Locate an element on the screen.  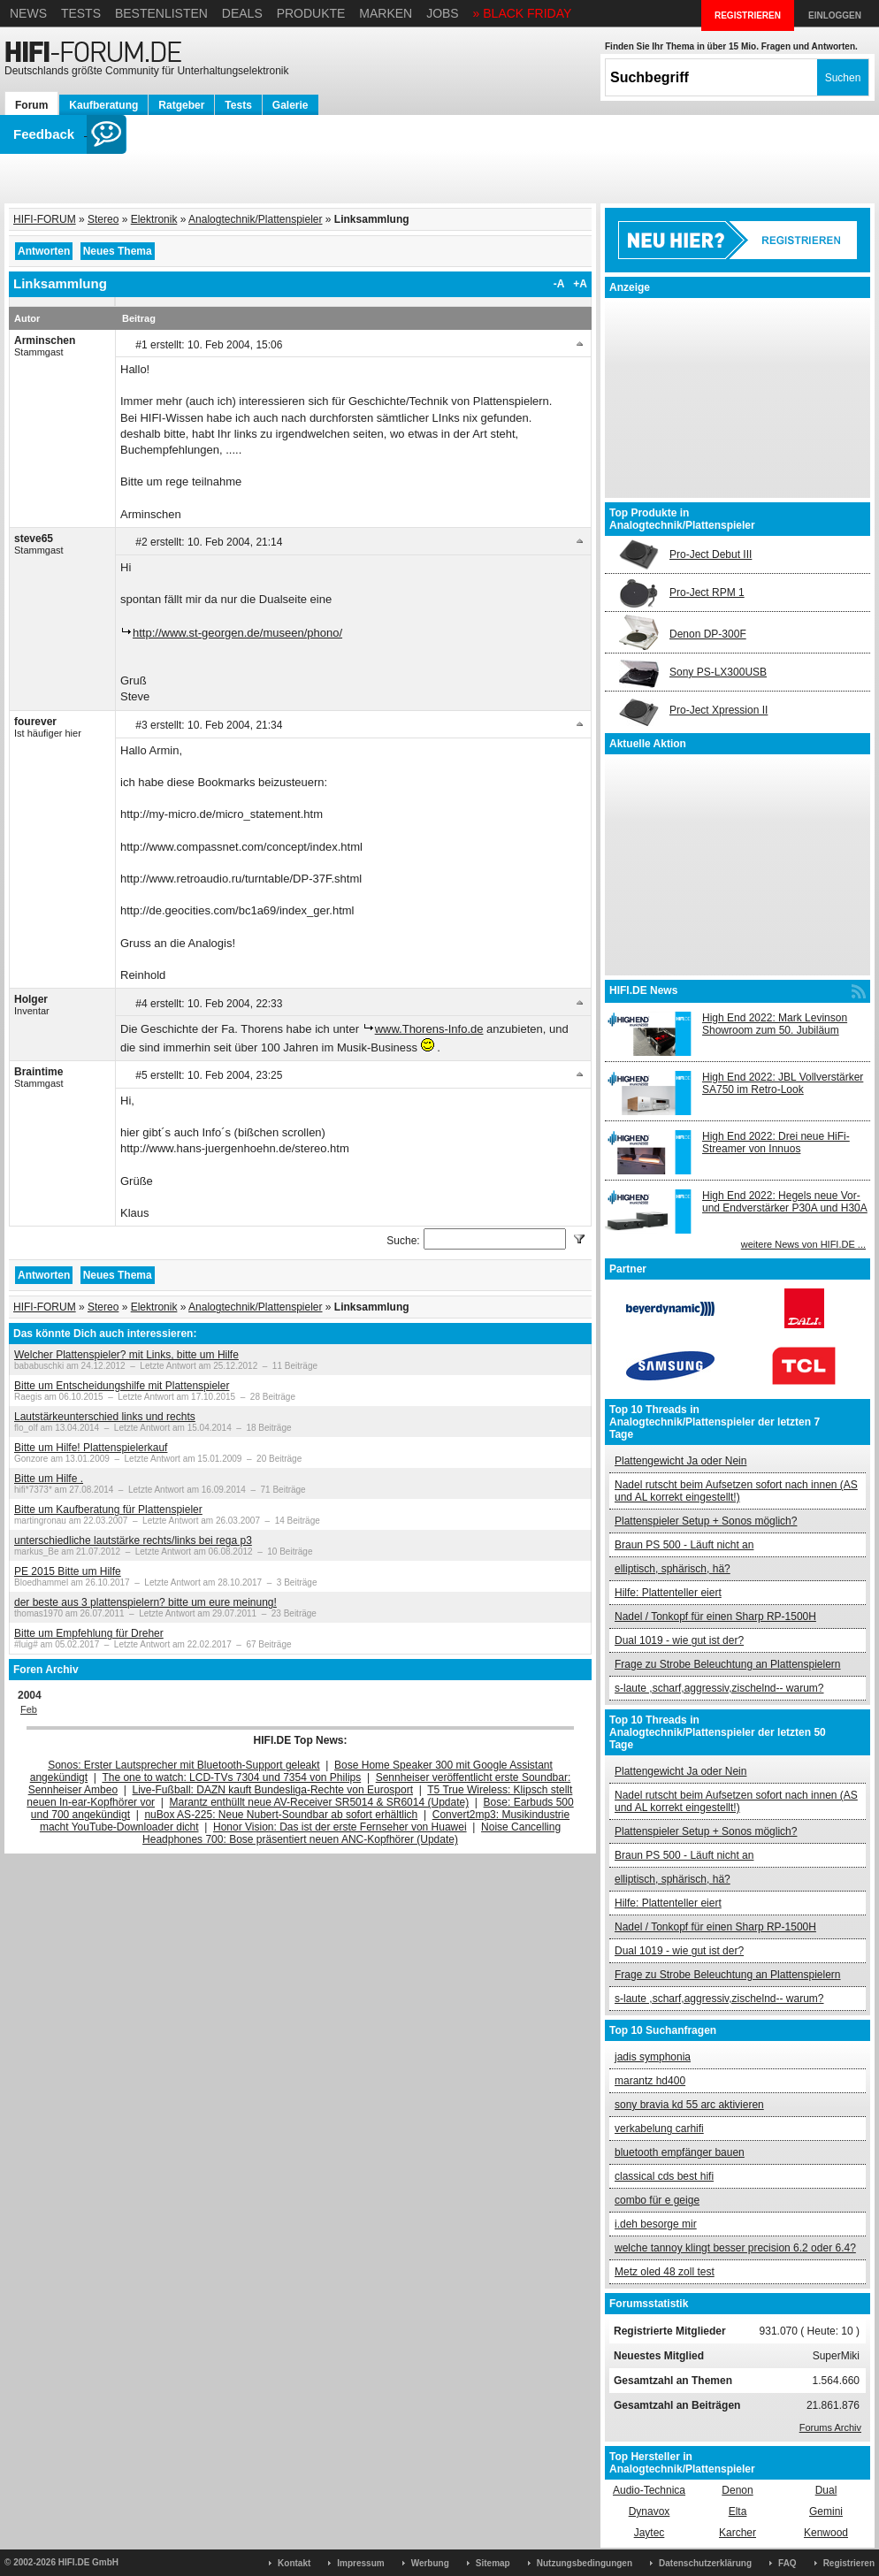
High End 2022: Drei neue HiFi-Streamer von Innuos is located at coordinates (776, 1142).